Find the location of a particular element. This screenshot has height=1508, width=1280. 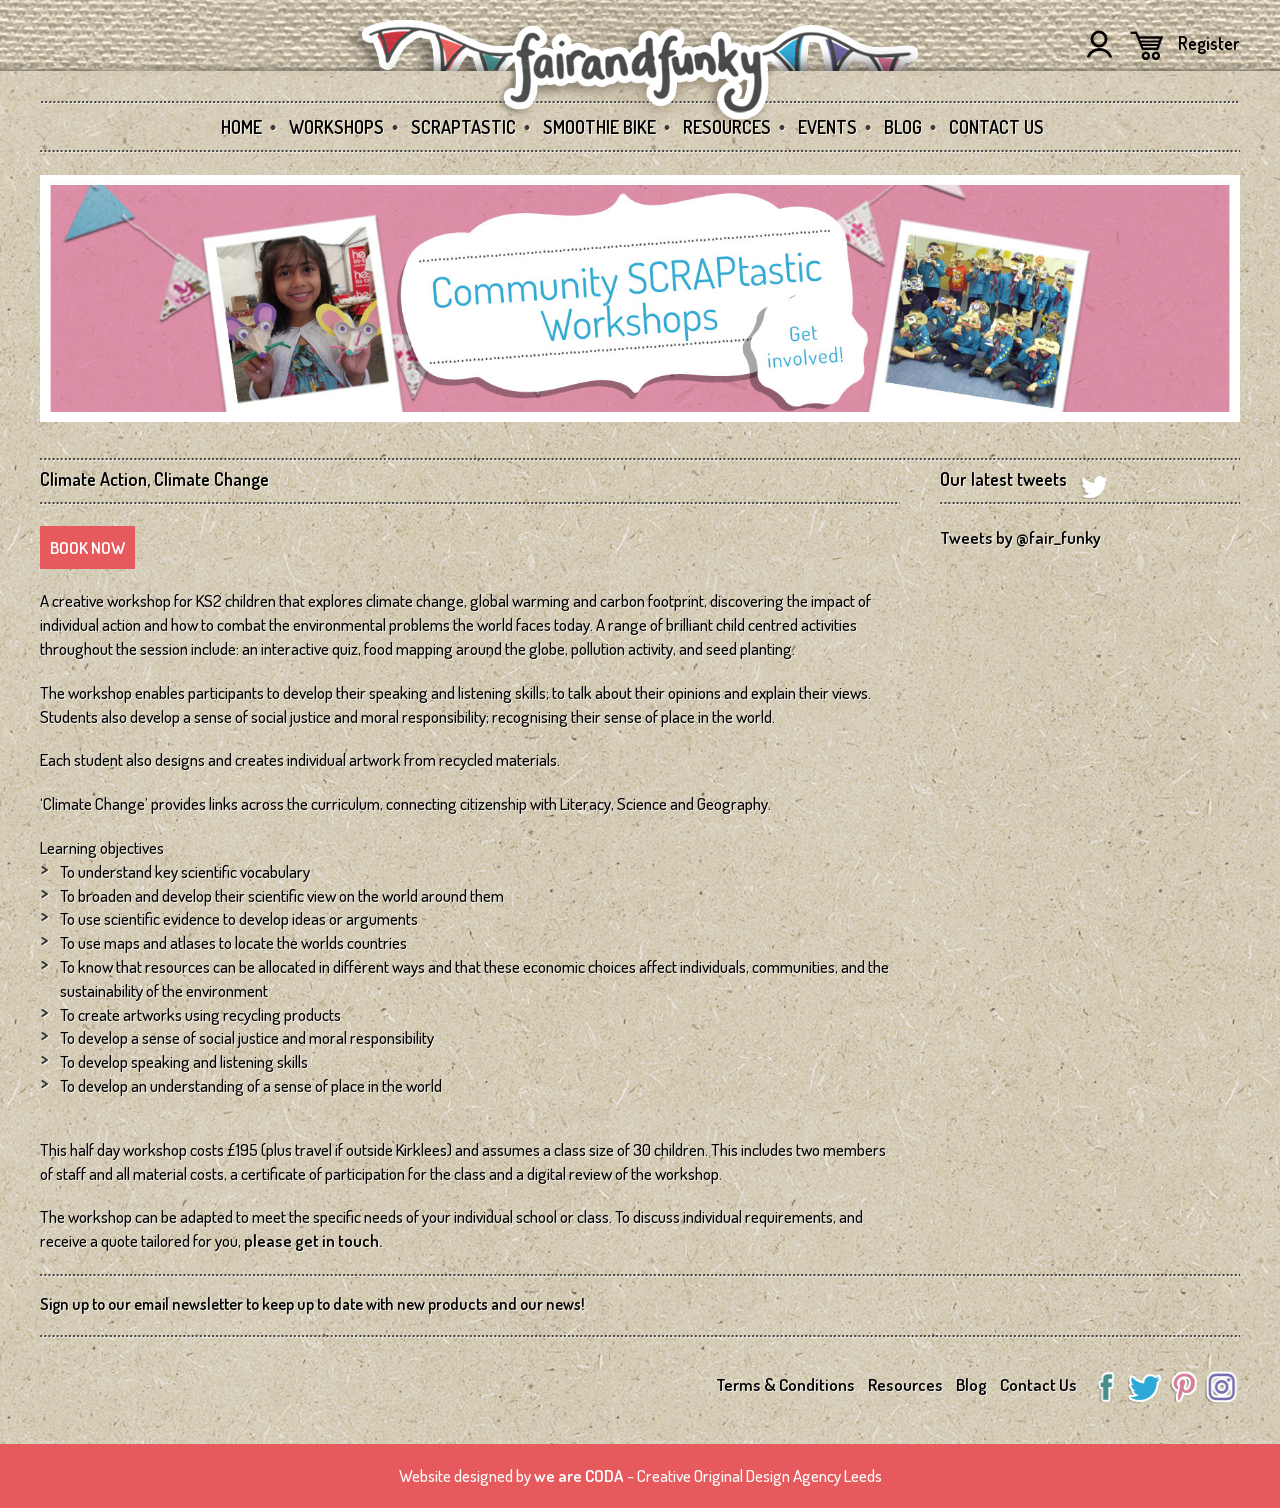

Home is located at coordinates (241, 127).